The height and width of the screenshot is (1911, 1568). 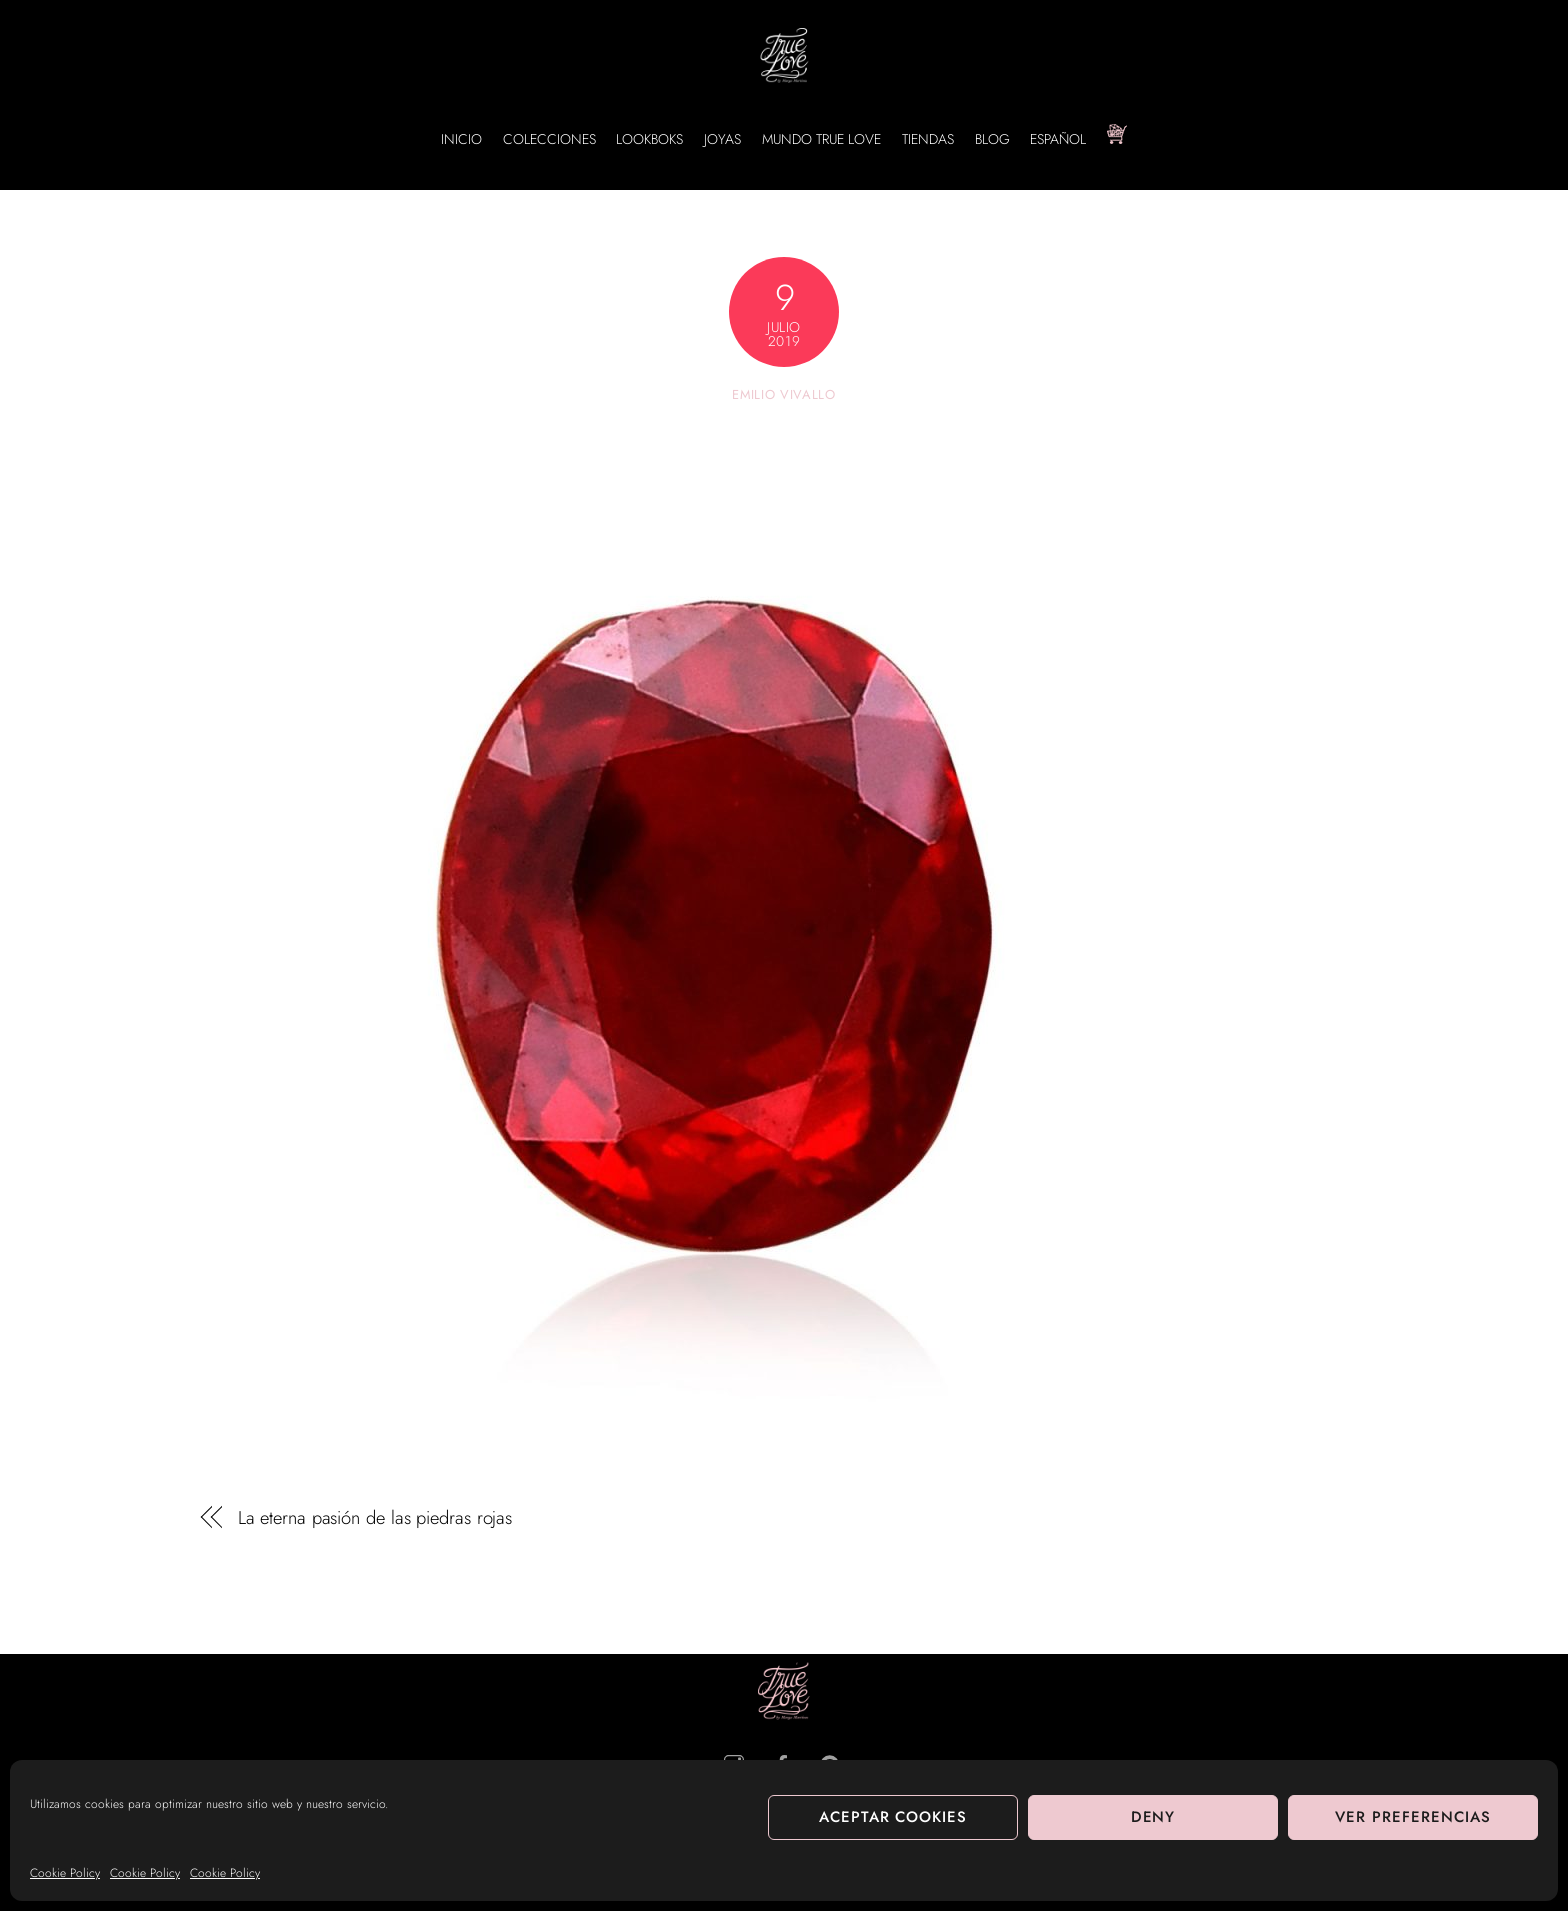 What do you see at coordinates (649, 139) in the screenshot?
I see `LOOKBOKS` at bounding box center [649, 139].